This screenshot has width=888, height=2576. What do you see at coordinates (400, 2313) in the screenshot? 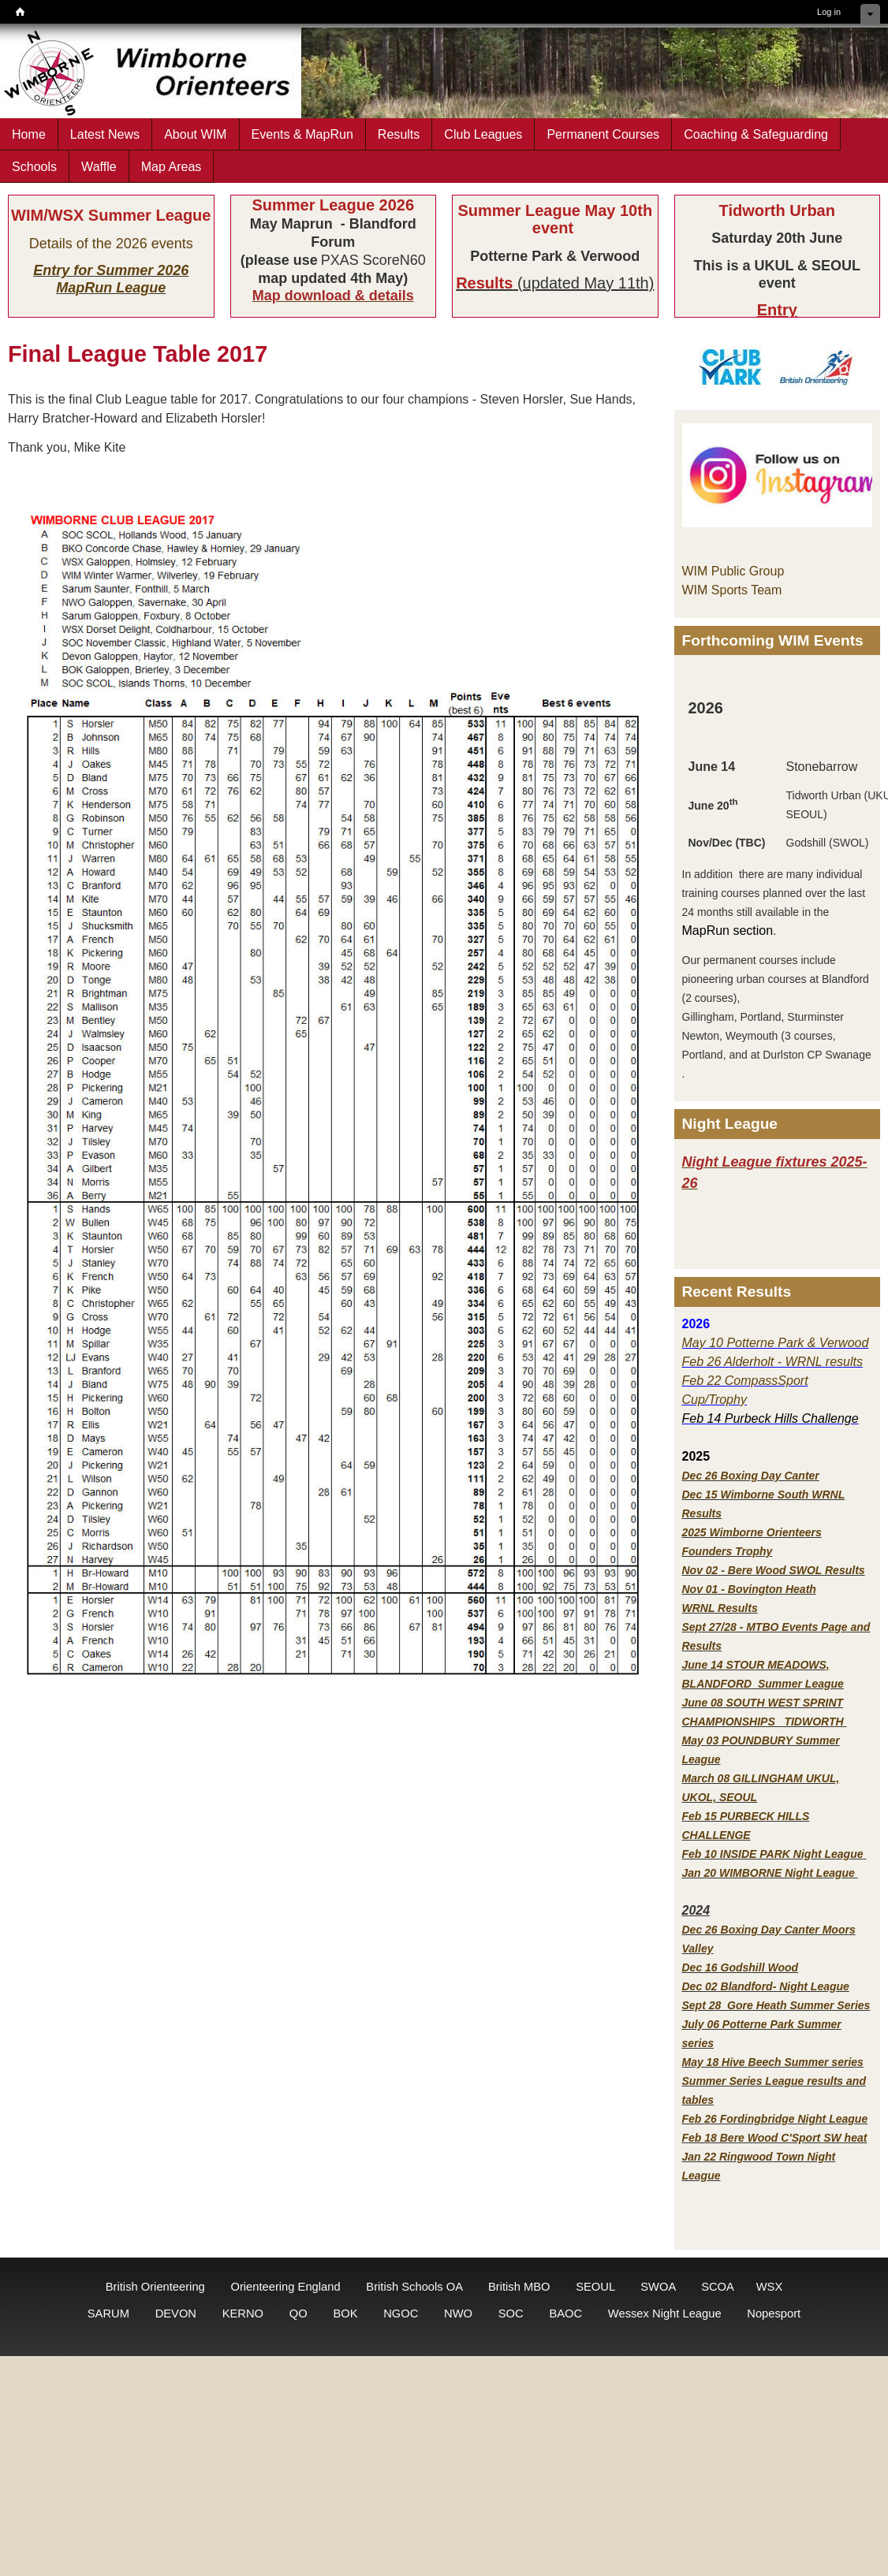
I see `NGOC` at bounding box center [400, 2313].